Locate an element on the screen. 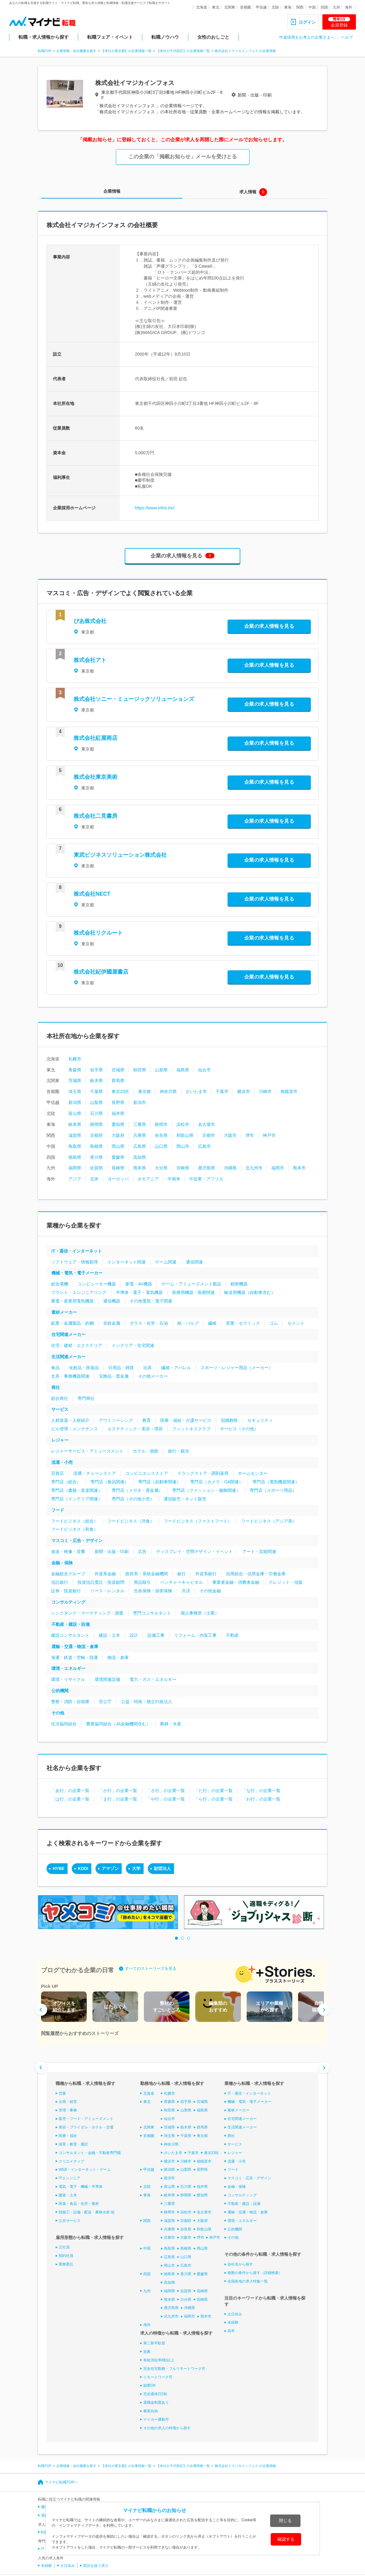 The width and height of the screenshot is (365, 2576). ログイン is located at coordinates (307, 22).